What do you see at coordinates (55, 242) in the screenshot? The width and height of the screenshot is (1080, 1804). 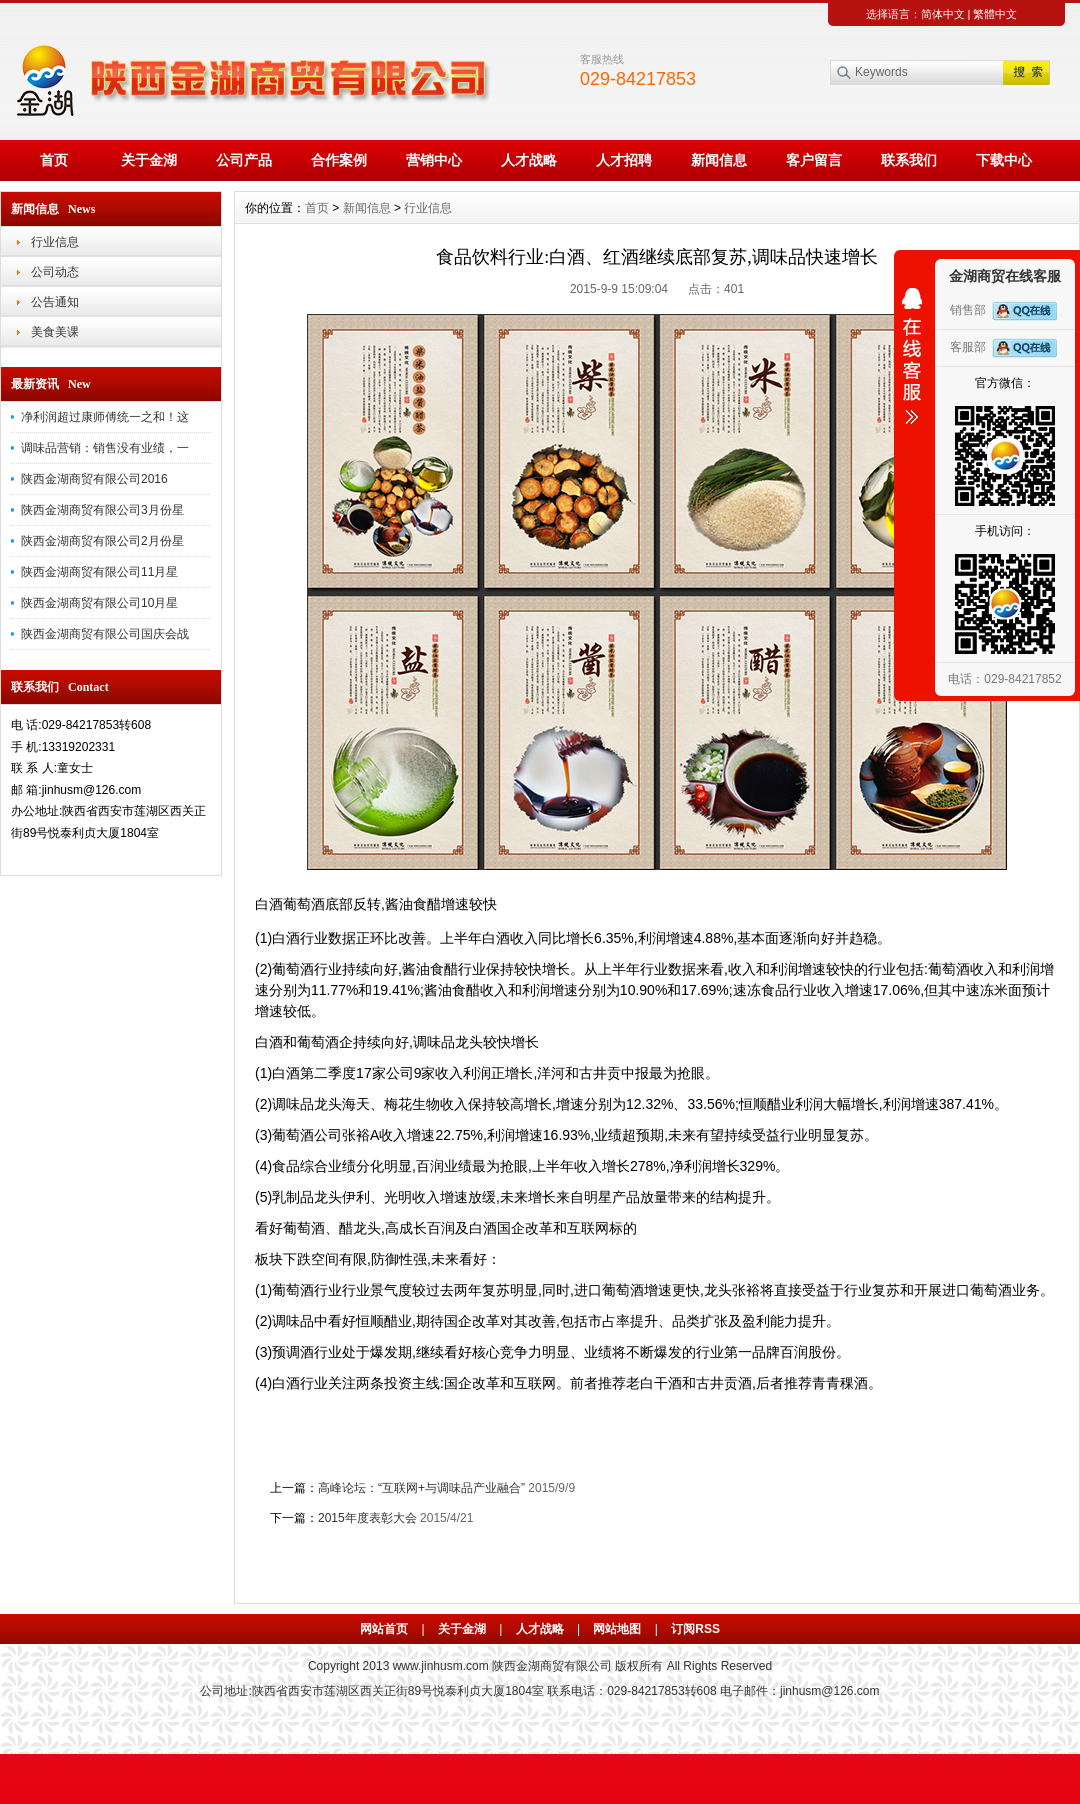 I see `行业信息` at bounding box center [55, 242].